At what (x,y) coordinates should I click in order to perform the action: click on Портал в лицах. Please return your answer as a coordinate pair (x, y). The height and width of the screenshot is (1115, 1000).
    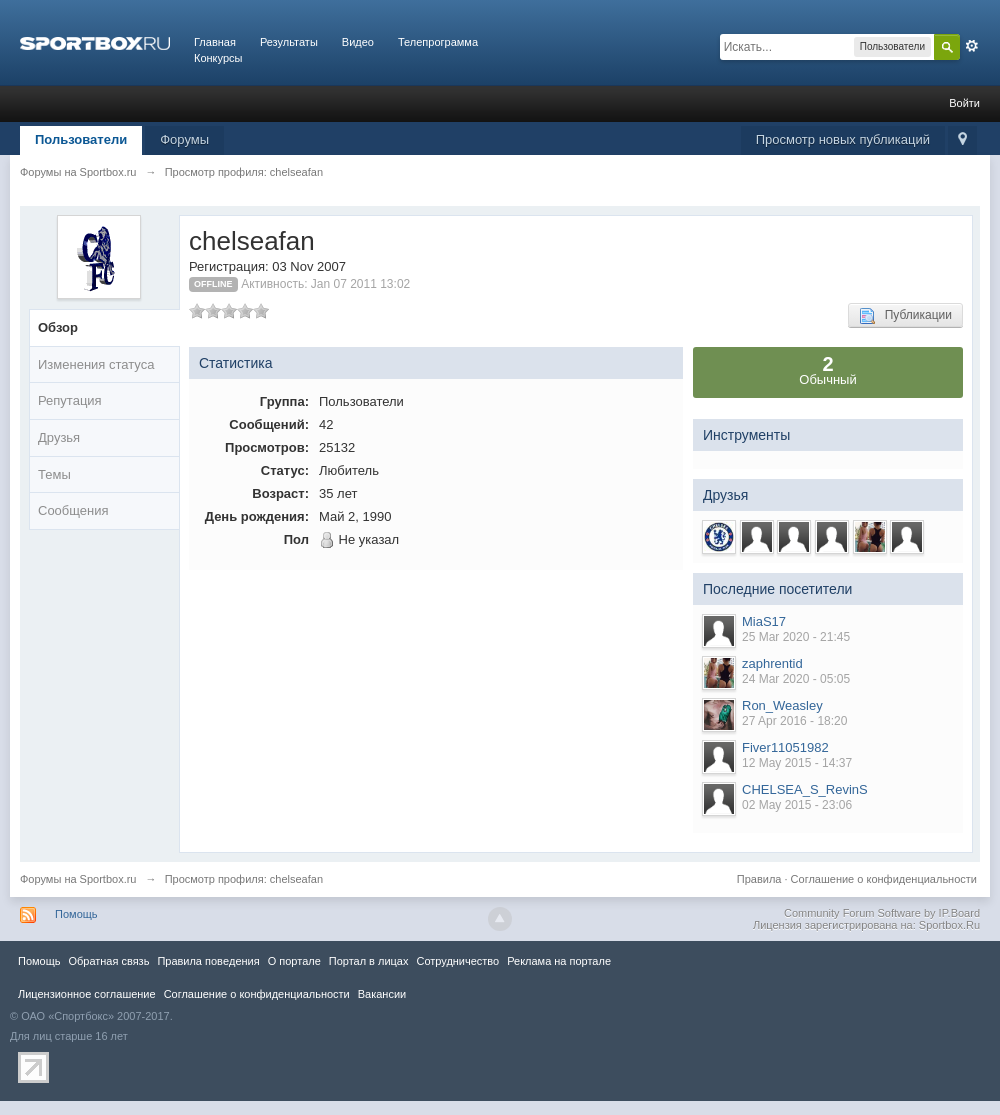
    Looking at the image, I should click on (369, 961).